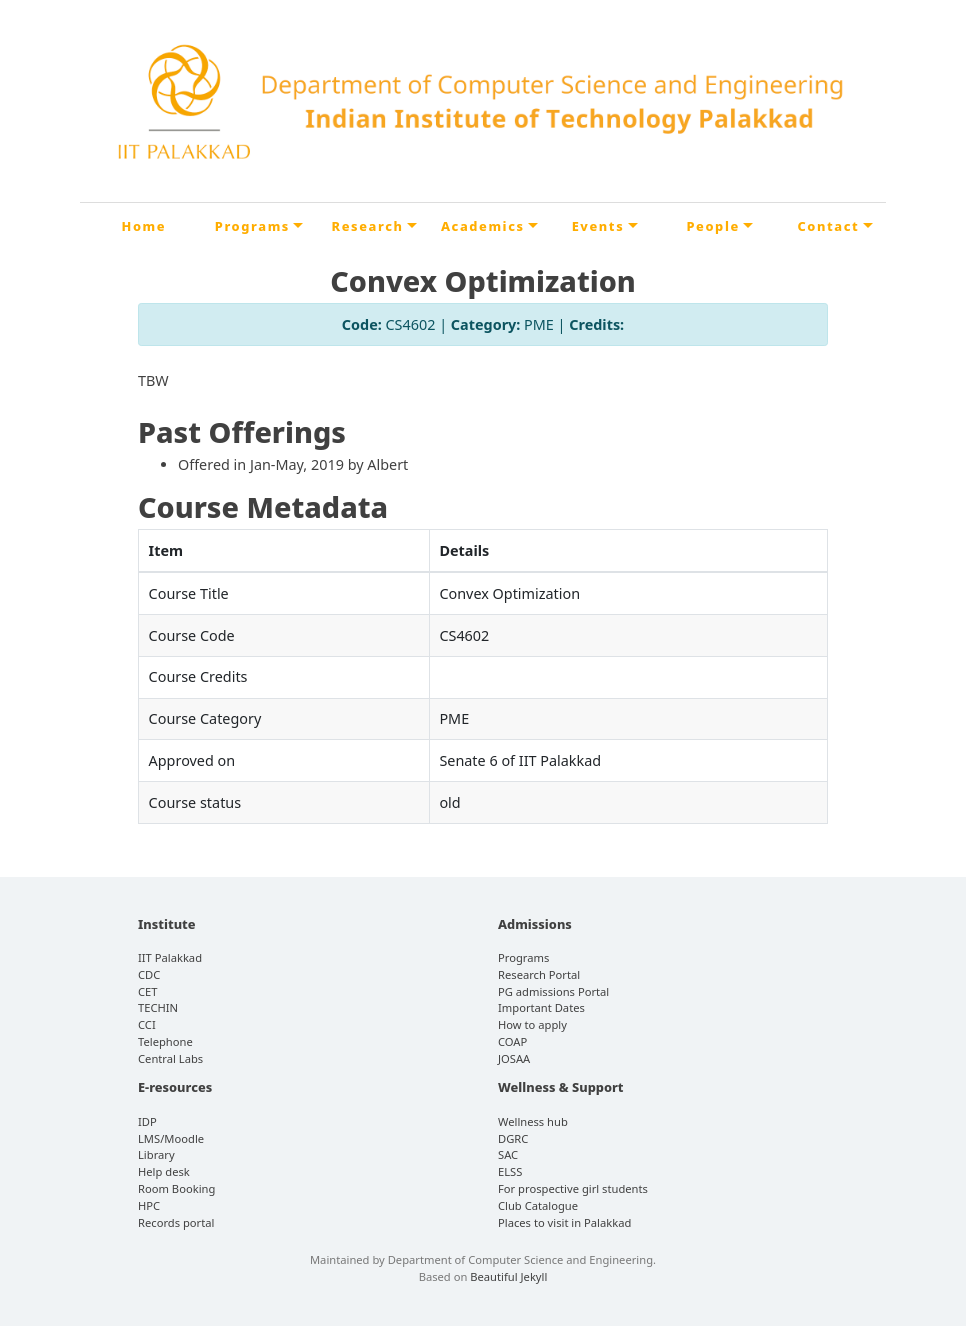  I want to click on IDP, so click(147, 1121).